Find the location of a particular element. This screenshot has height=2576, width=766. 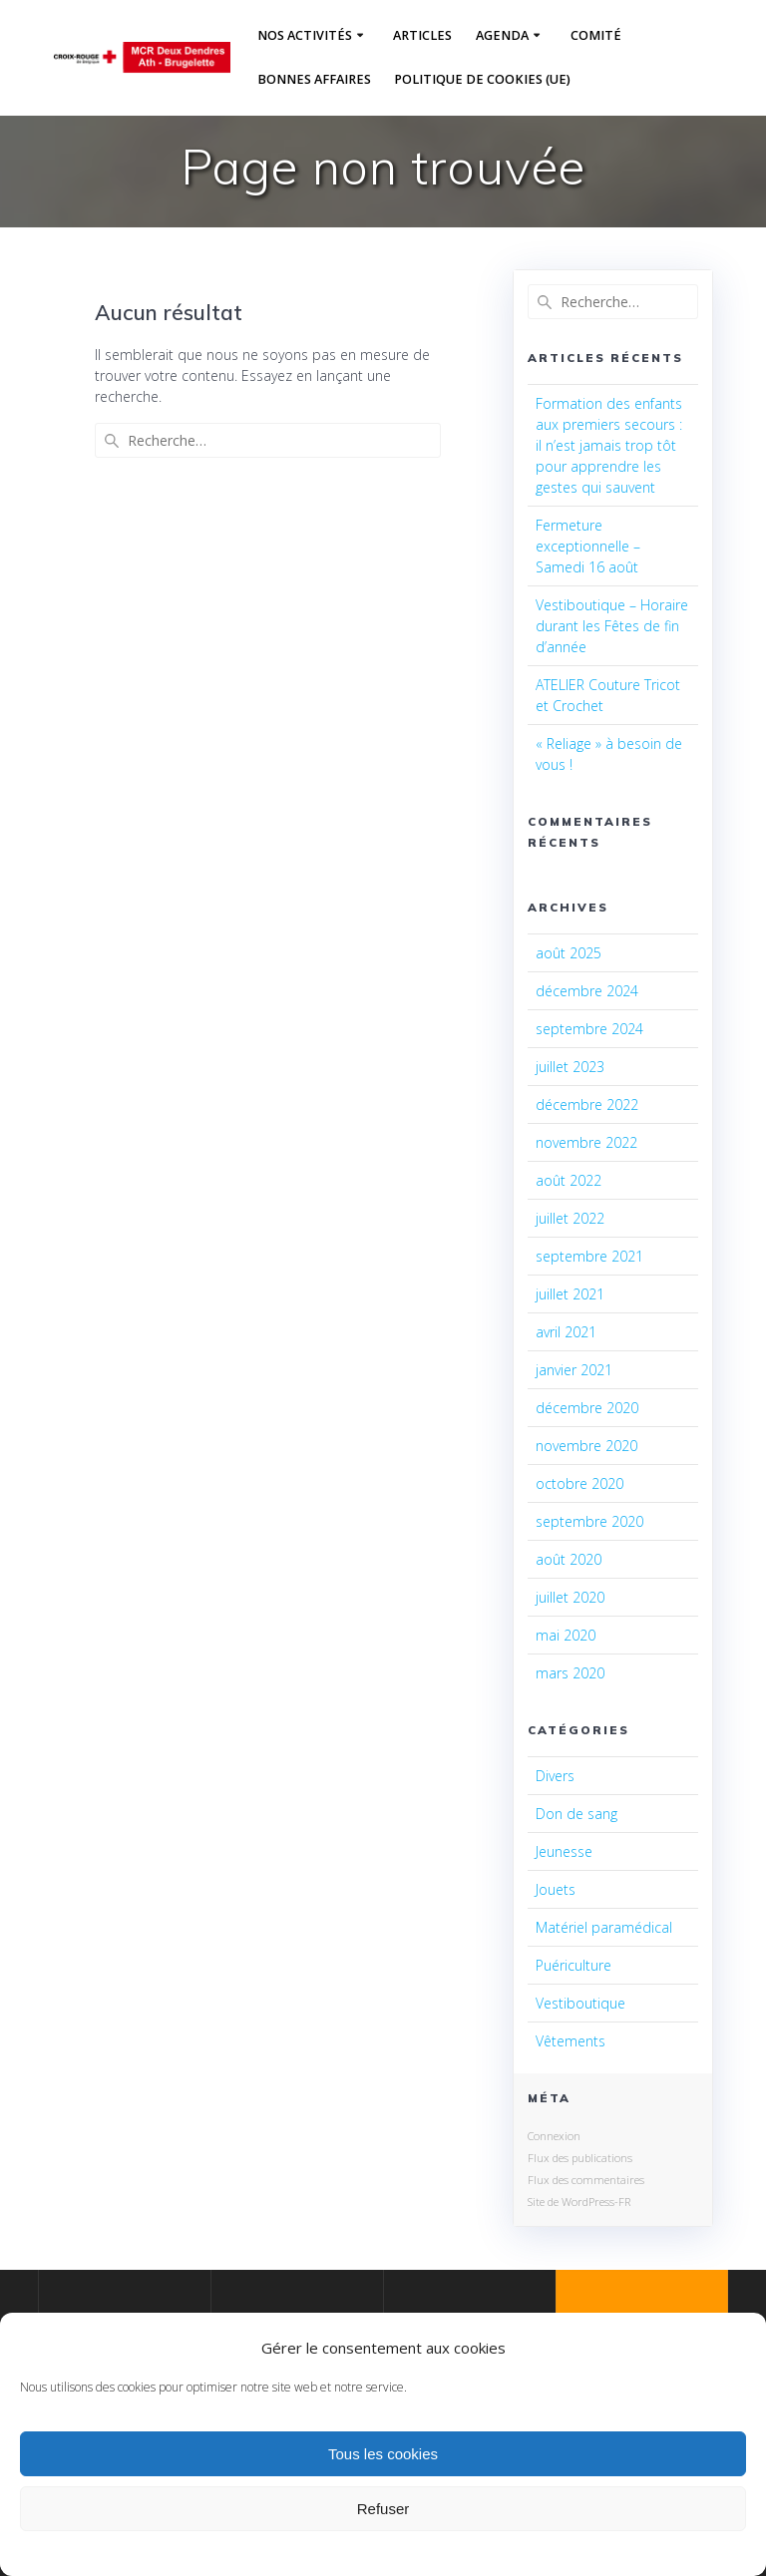

décembre 2020 is located at coordinates (587, 1407).